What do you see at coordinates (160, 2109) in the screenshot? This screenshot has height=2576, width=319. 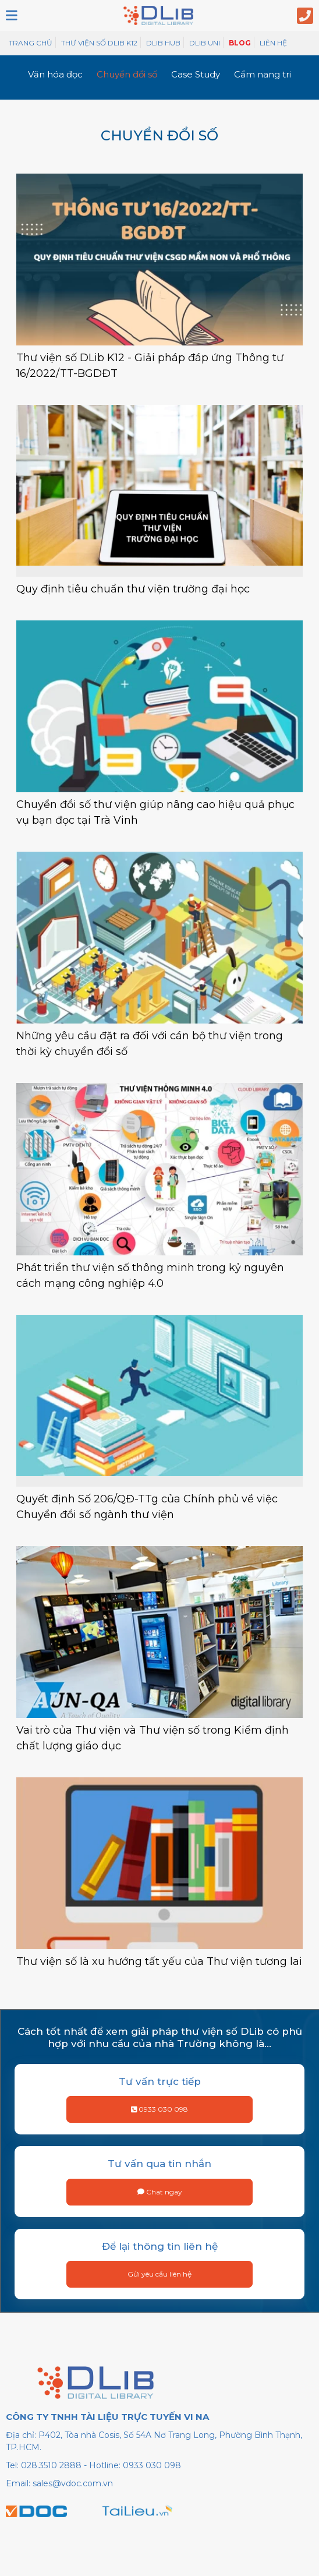 I see `0933 030 098` at bounding box center [160, 2109].